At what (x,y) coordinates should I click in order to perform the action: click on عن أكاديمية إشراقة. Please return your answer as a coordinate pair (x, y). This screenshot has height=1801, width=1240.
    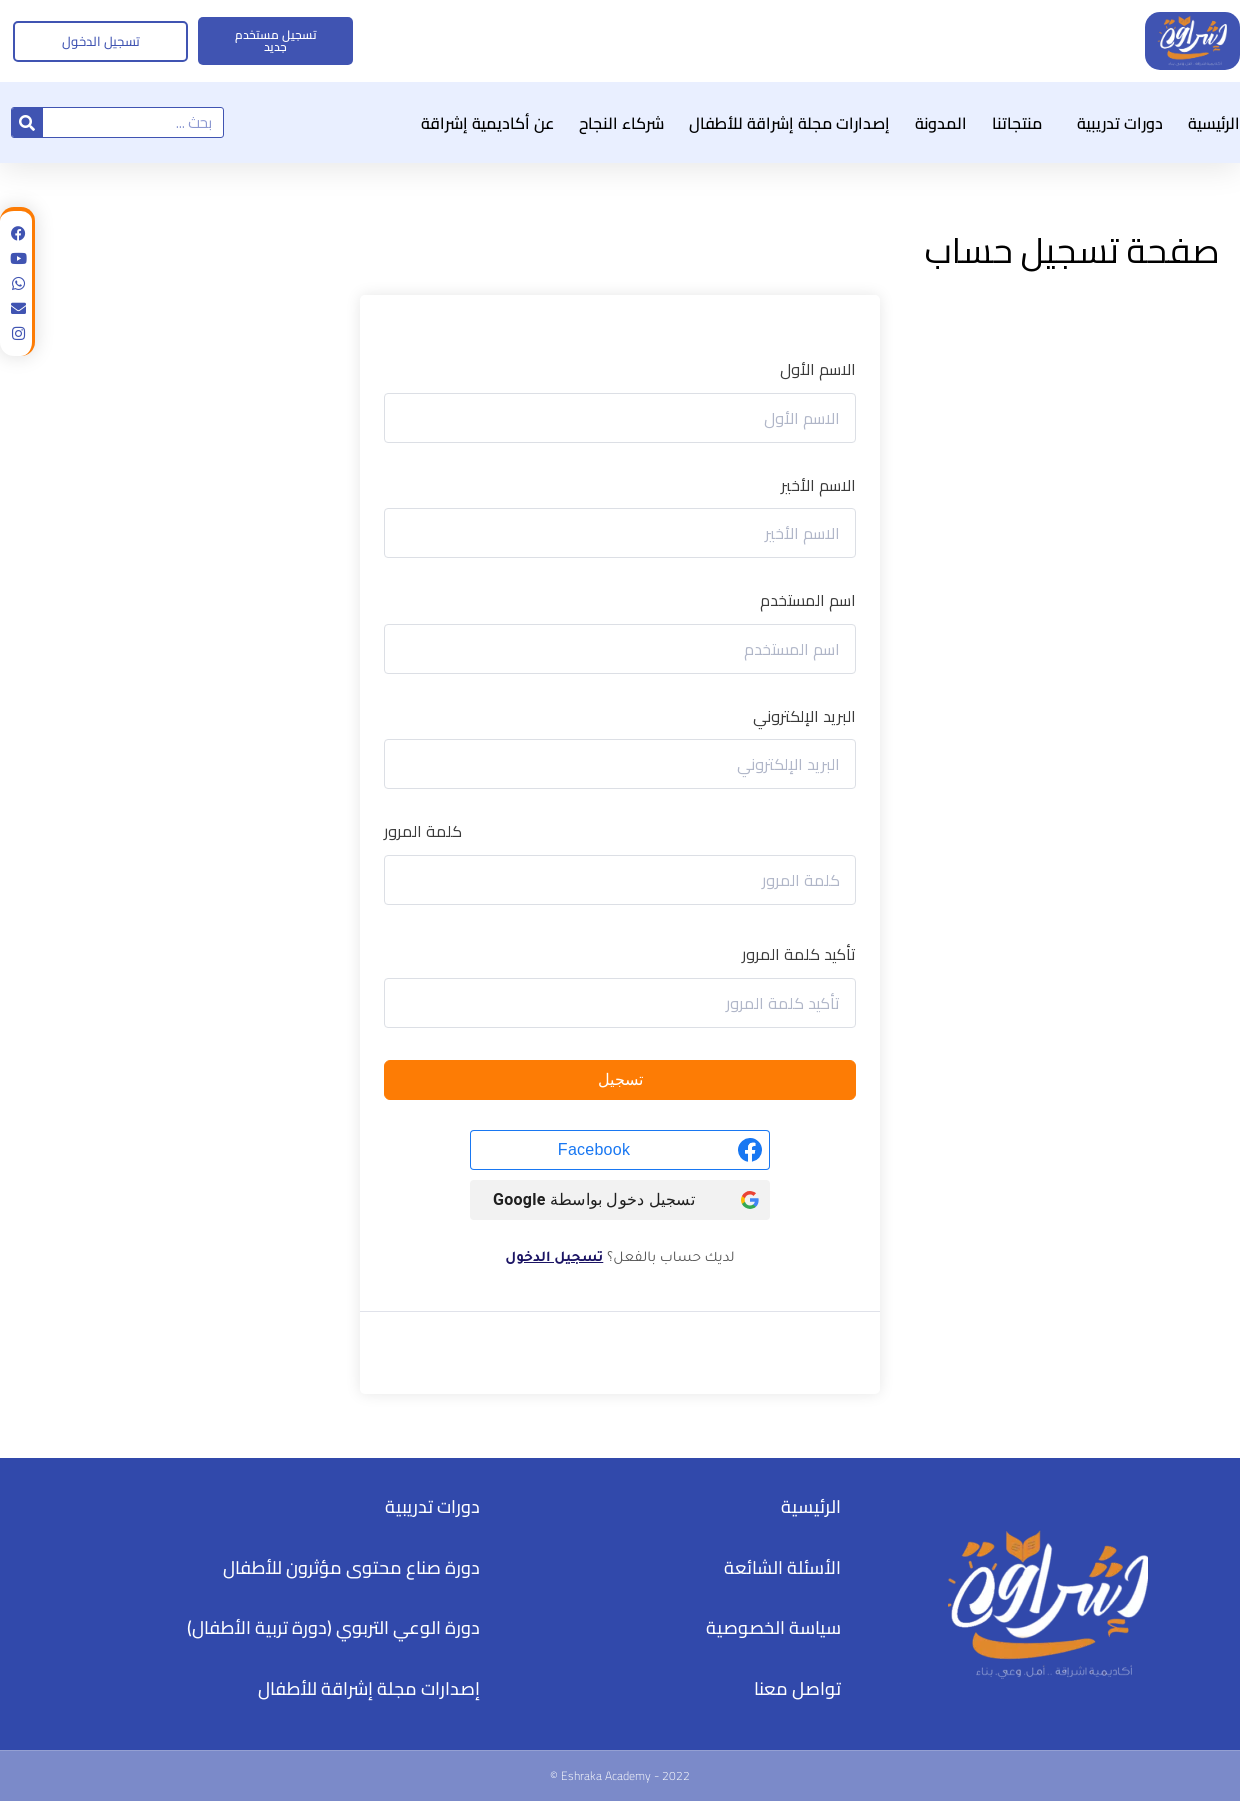
    Looking at the image, I should click on (487, 123).